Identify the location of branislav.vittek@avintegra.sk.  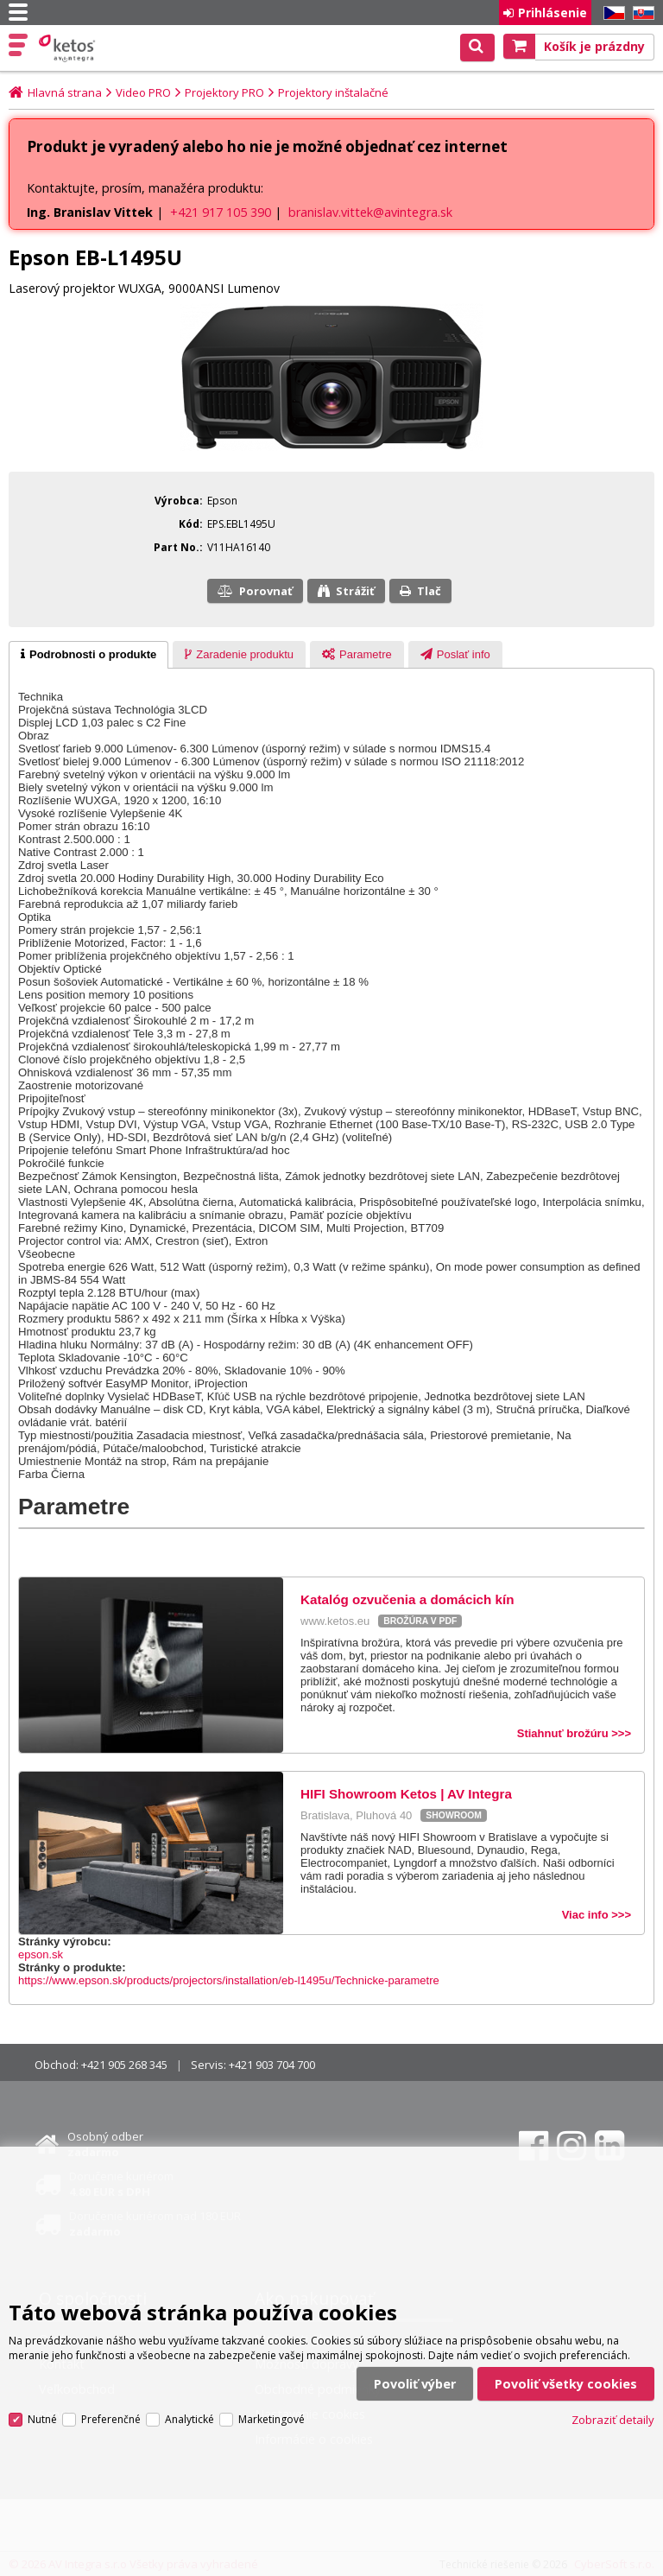
(370, 212).